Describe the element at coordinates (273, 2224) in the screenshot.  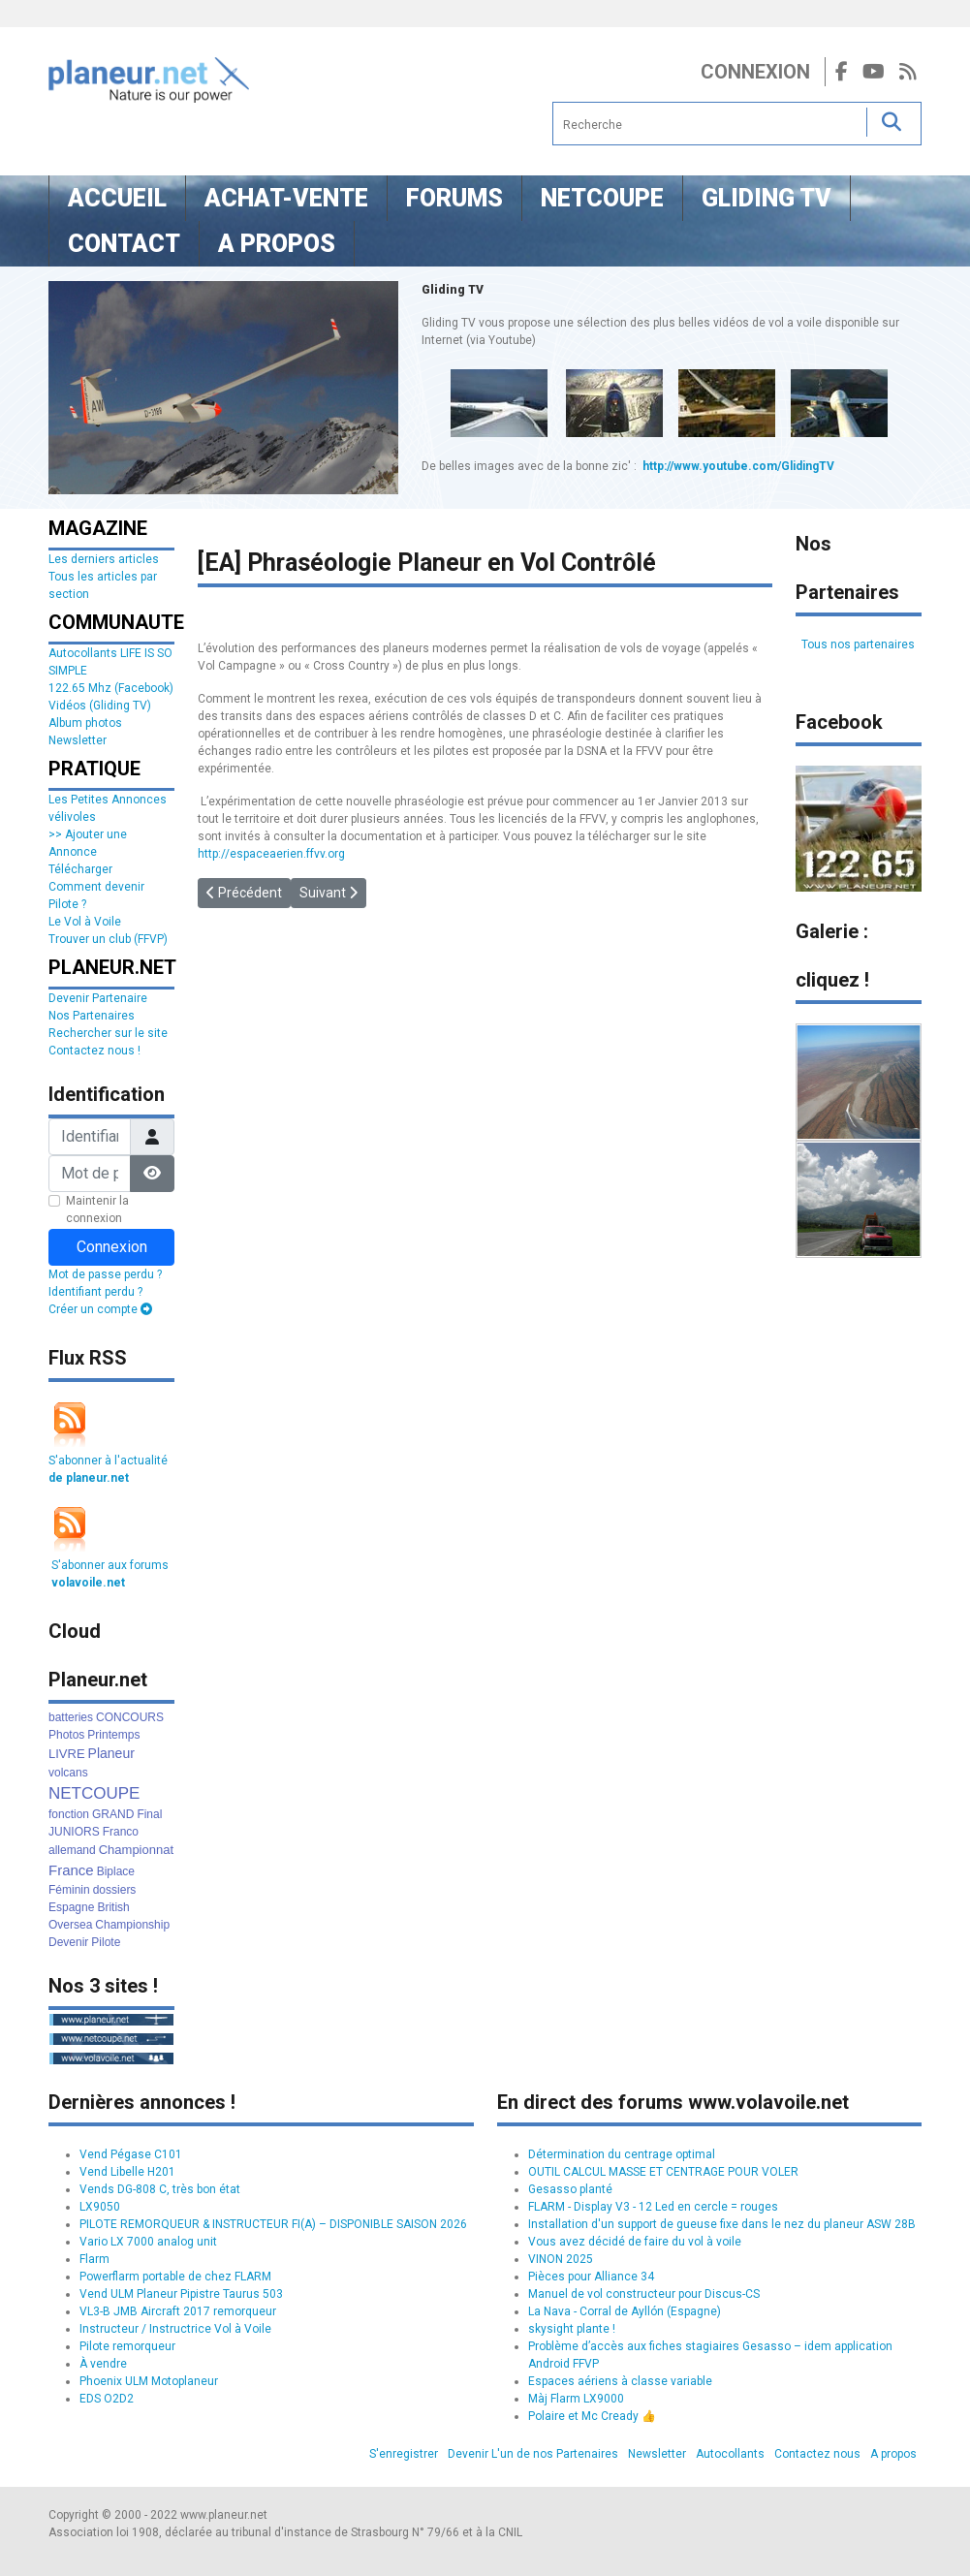
I see `PILOTE REMORQUEUR & INSTRUCTEUR FI(A) – DISPONIBLE SAISON 2026` at that location.